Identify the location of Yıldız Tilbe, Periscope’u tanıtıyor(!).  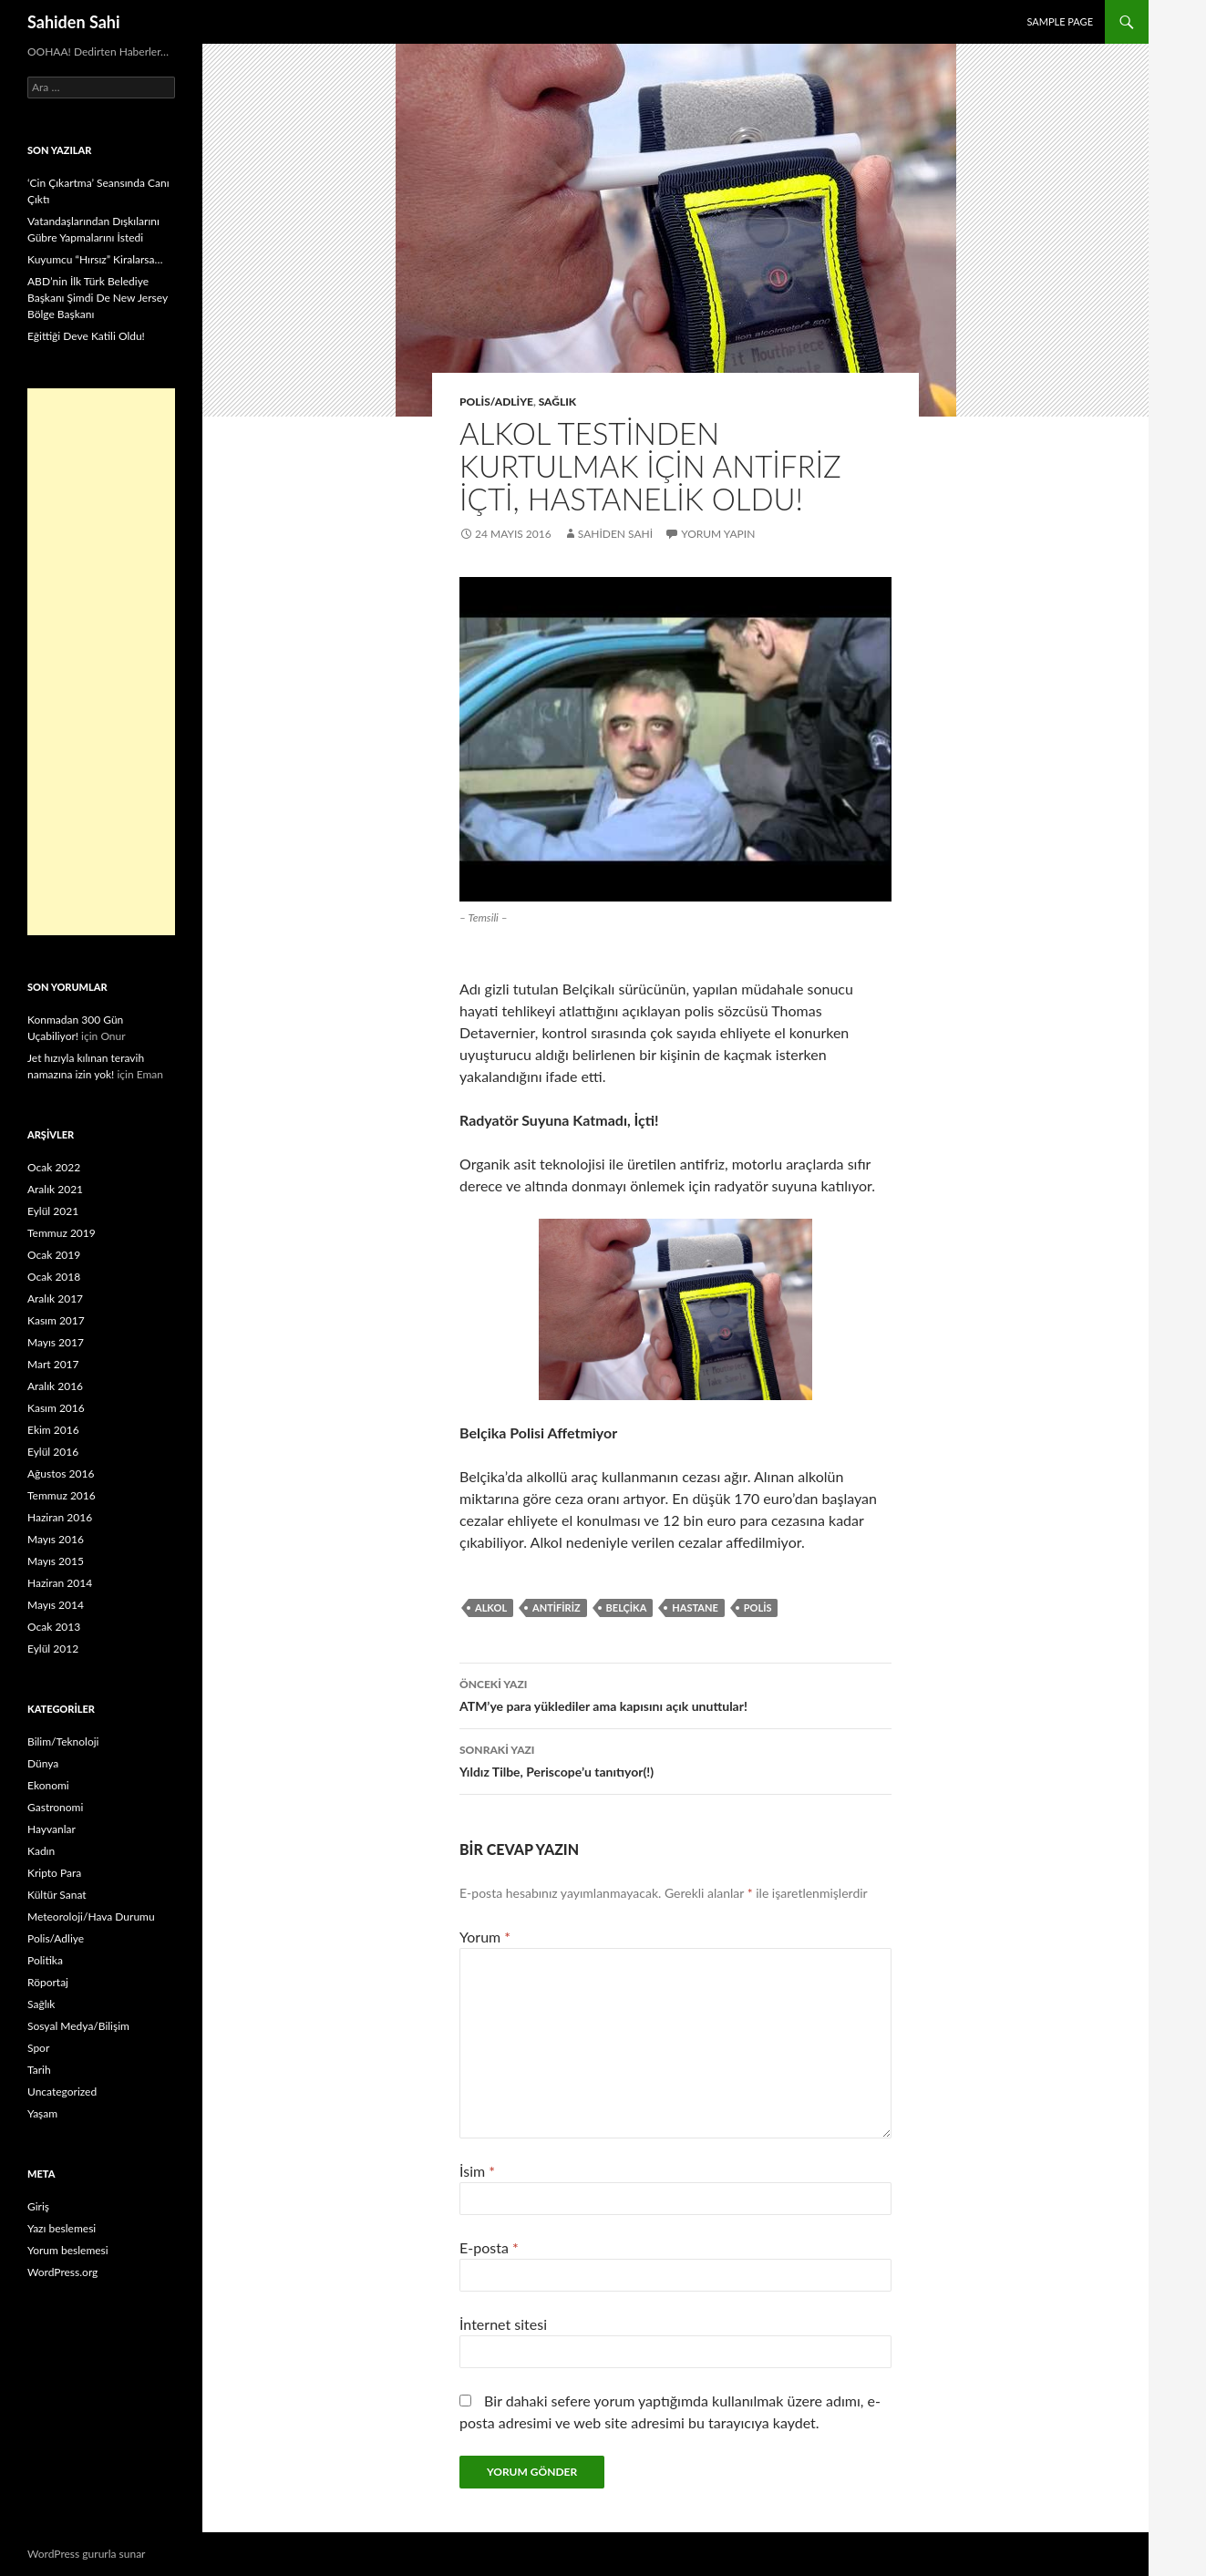
(675, 1759).